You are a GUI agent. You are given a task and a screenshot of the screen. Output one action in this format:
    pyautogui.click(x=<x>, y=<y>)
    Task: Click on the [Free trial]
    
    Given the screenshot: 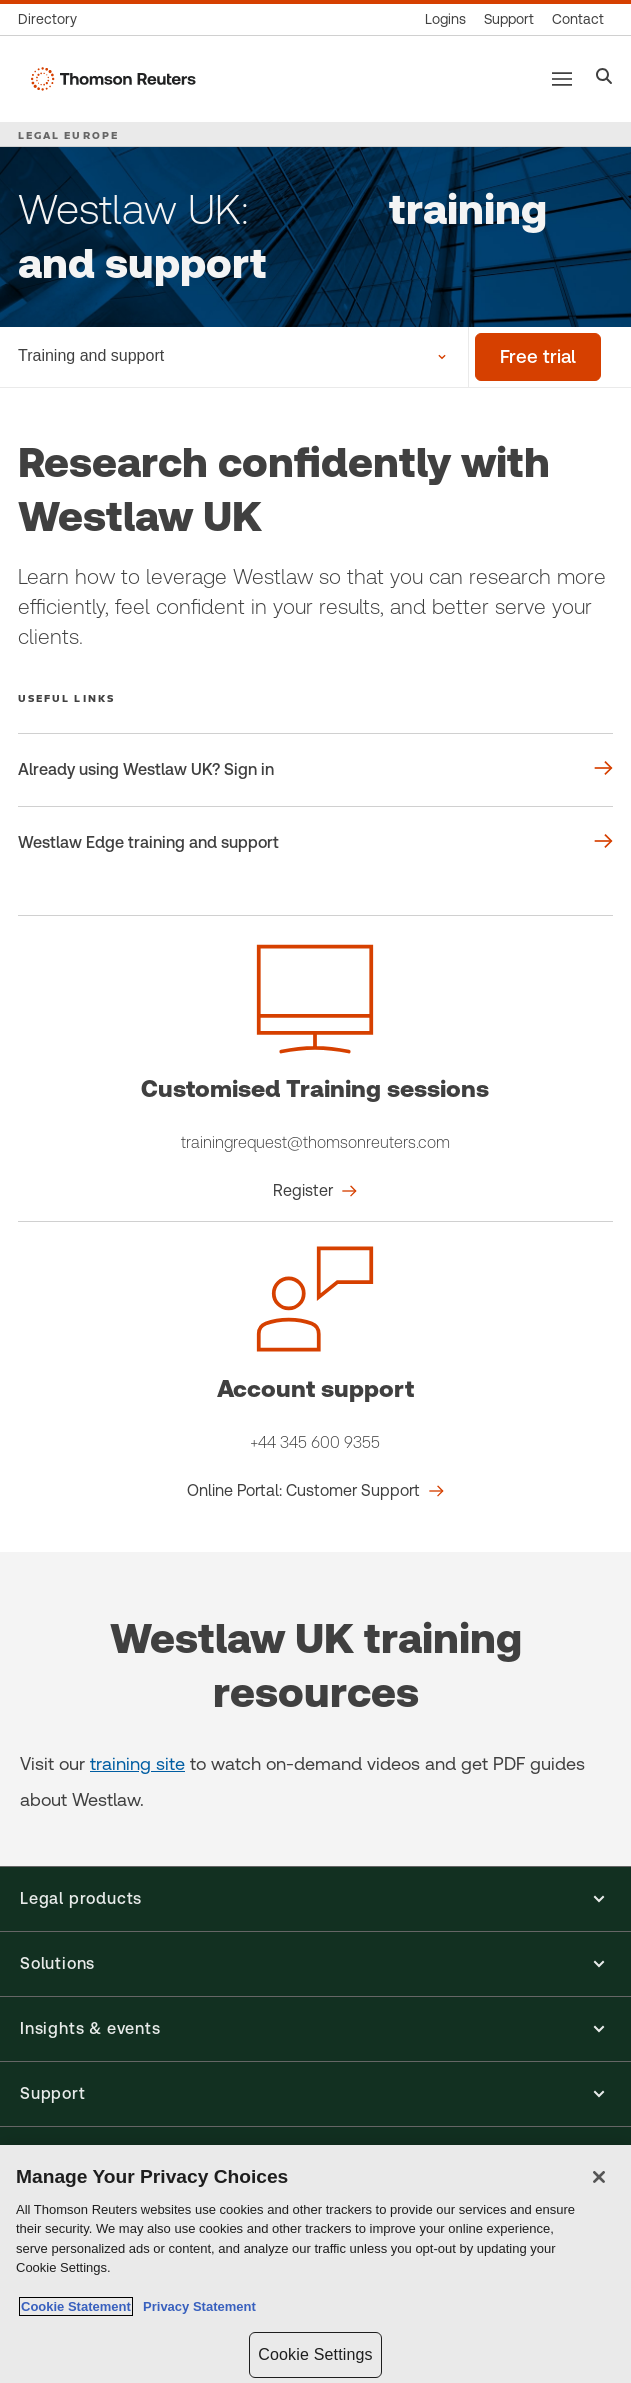 What is the action you would take?
    pyautogui.click(x=538, y=357)
    